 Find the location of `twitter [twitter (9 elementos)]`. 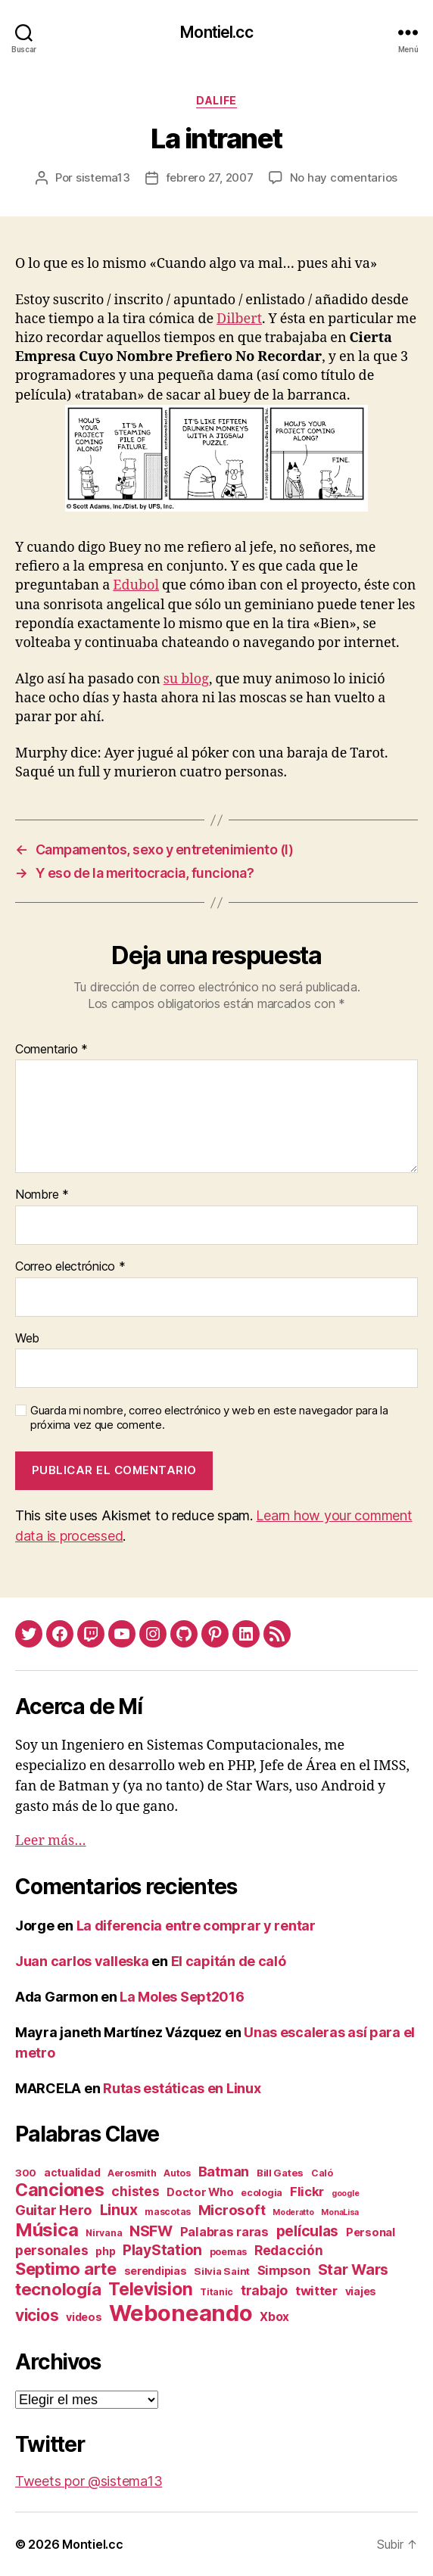

twitter [twitter (9 elementos)] is located at coordinates (316, 2290).